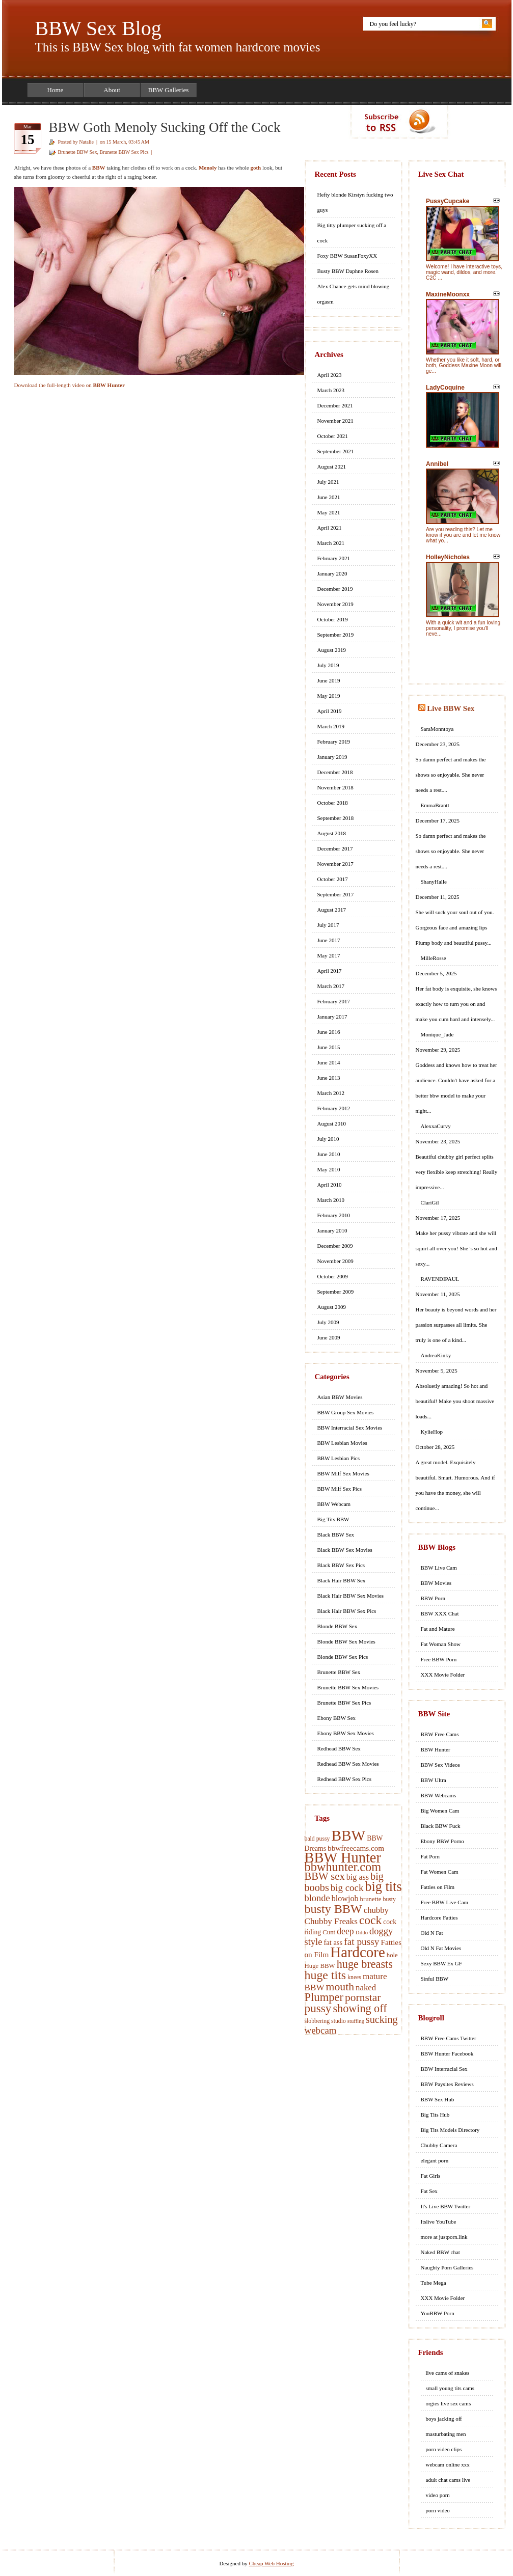 This screenshot has width=513, height=2576. I want to click on busty, so click(389, 1899).